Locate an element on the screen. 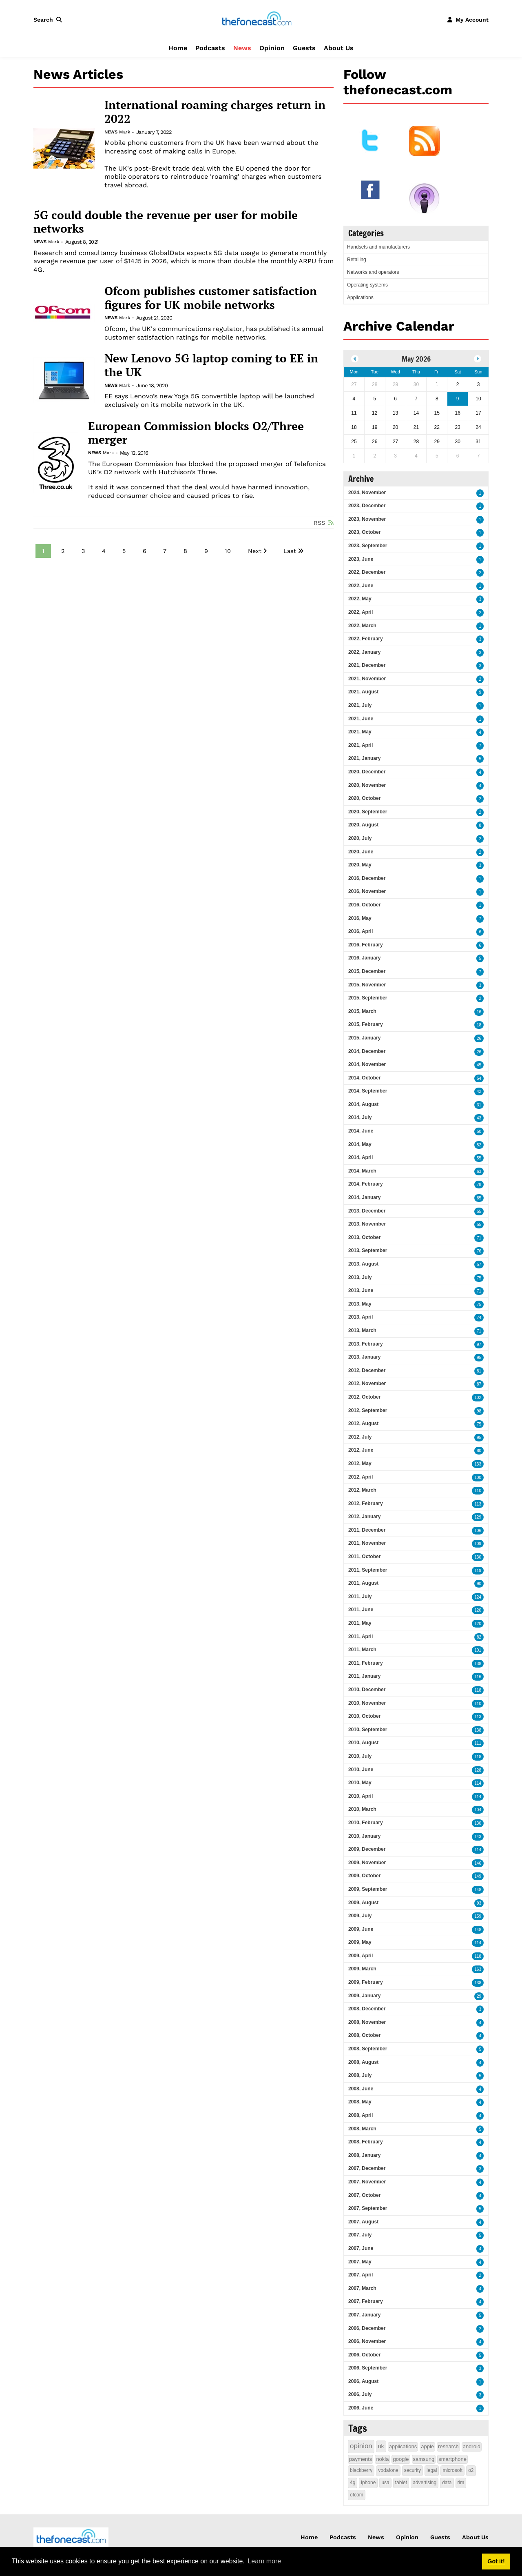 This screenshot has width=522, height=2576. 124 is located at coordinates (477, 1597).